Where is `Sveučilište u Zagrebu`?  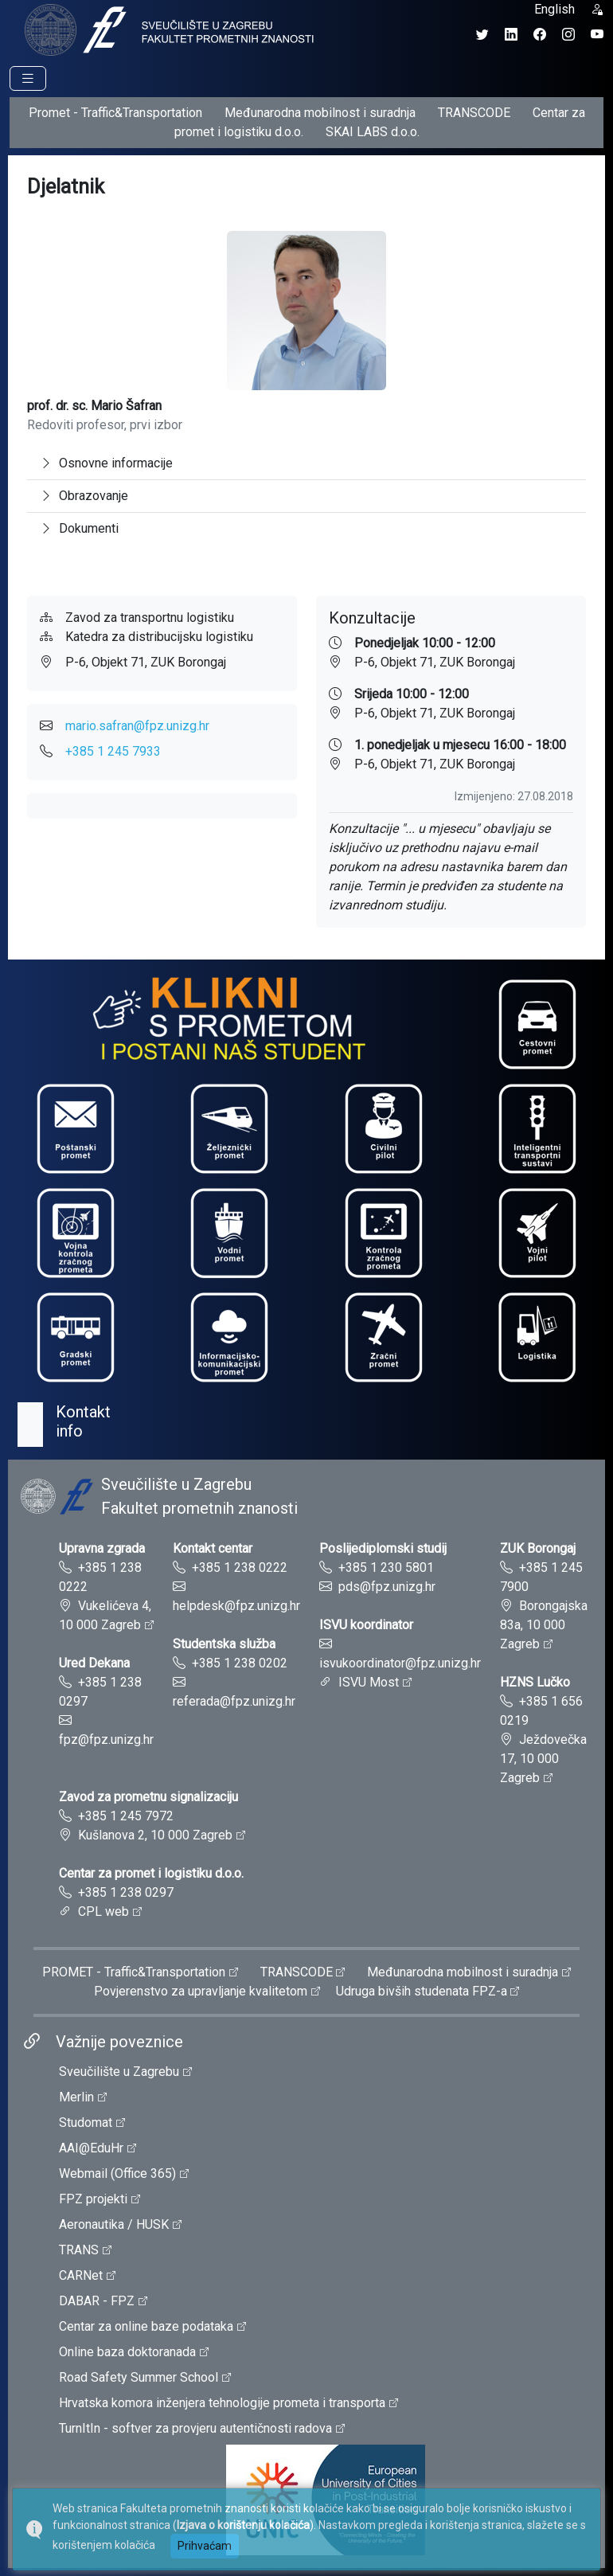 Sveučilište u Zagrebu is located at coordinates (119, 2071).